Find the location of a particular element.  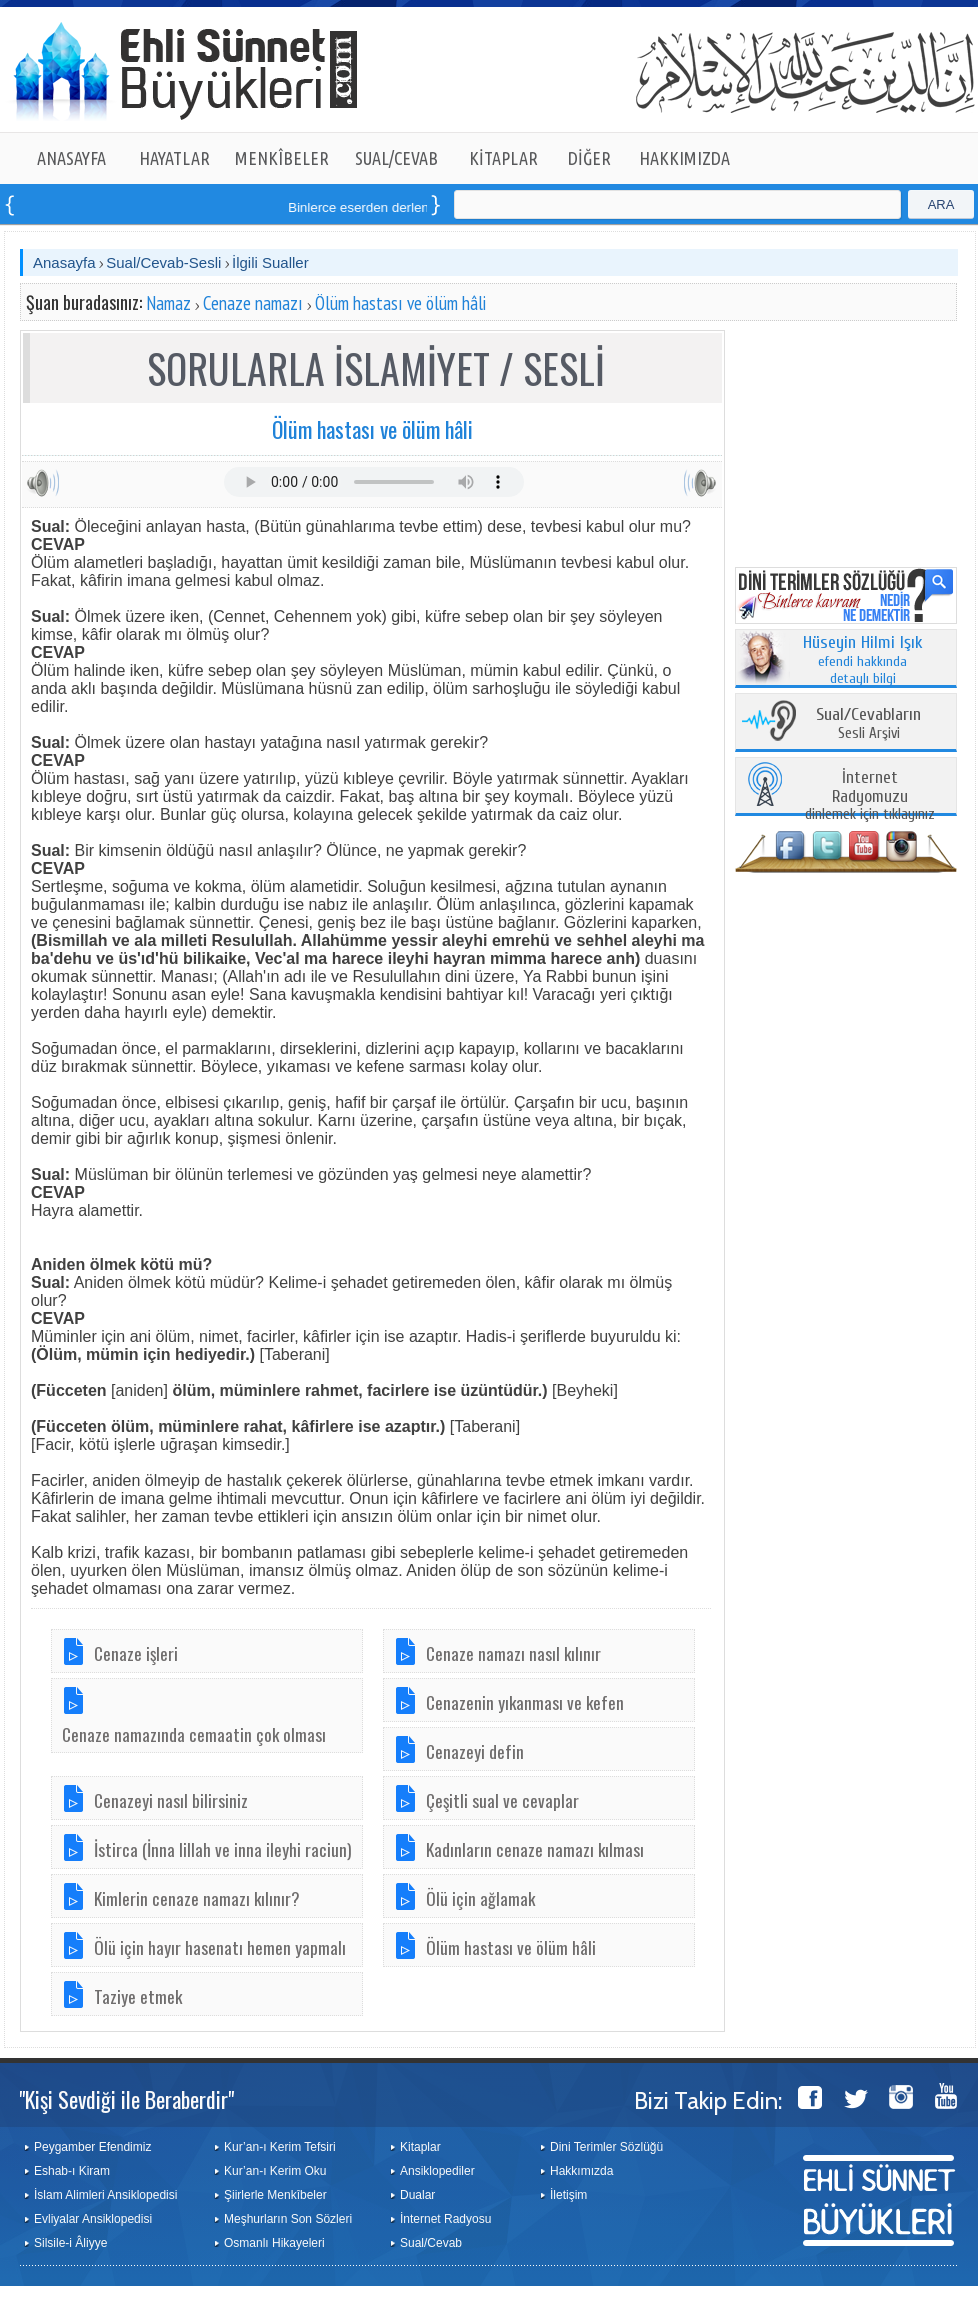

Ölüm hastası ve ölüm hâli is located at coordinates (400, 303).